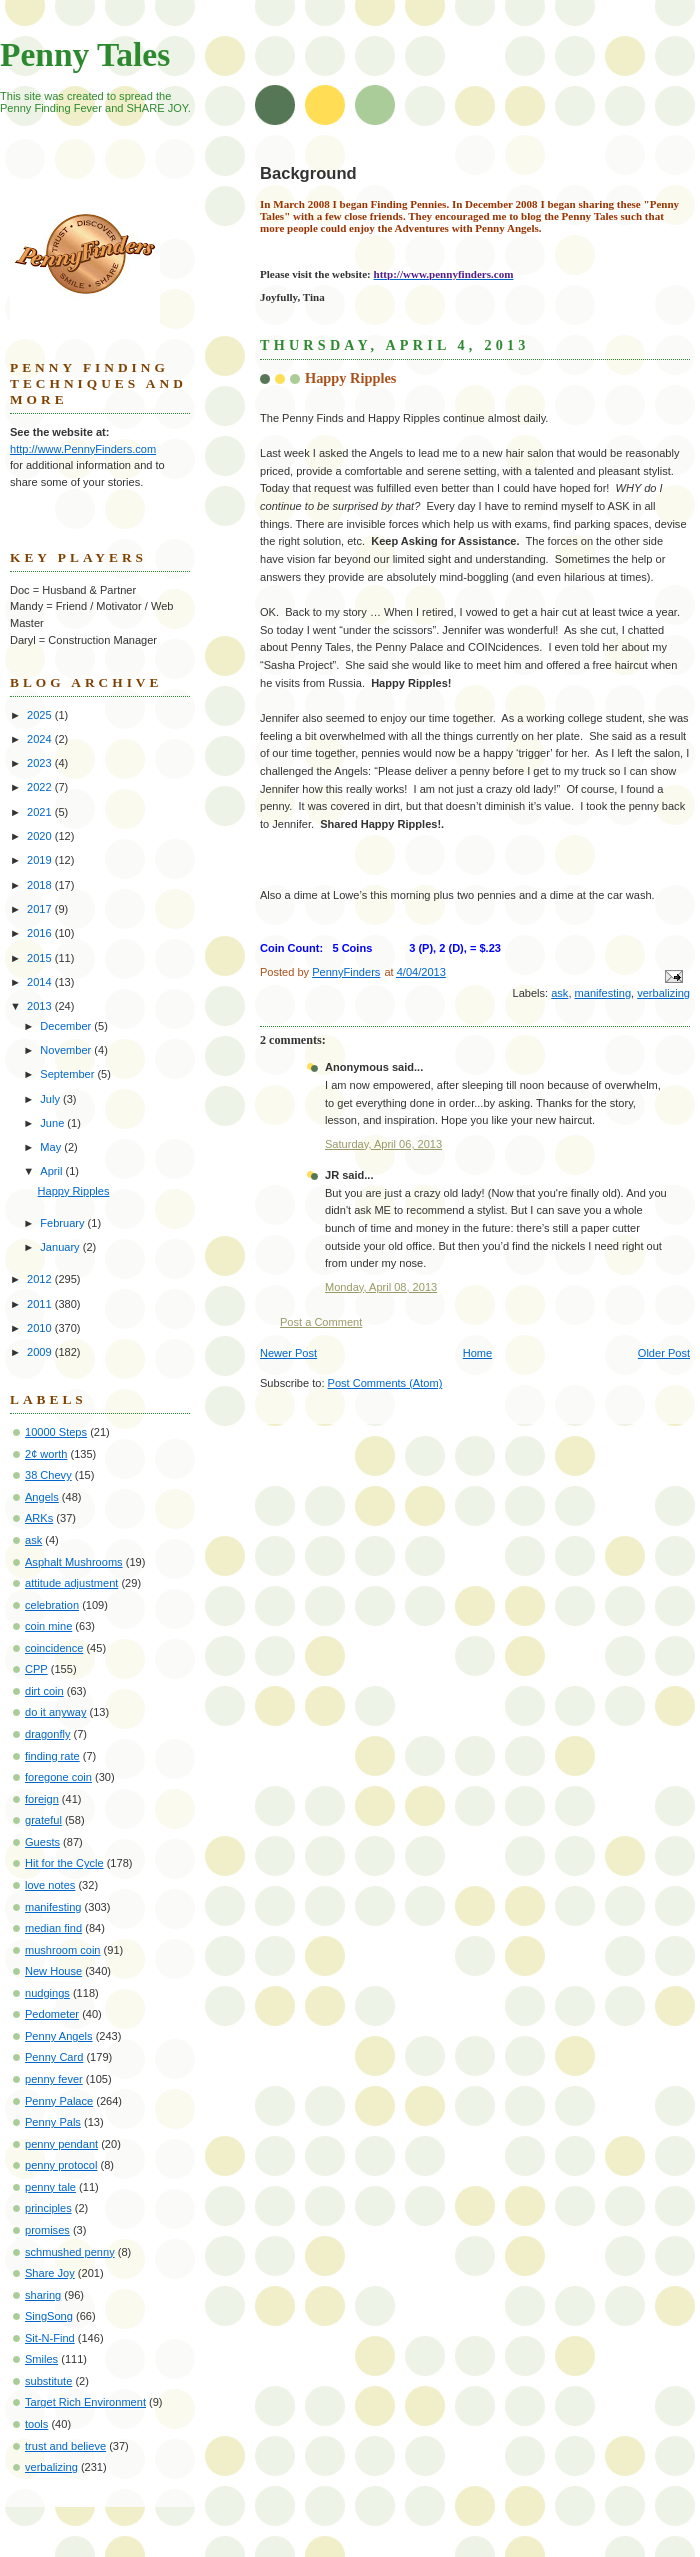 This screenshot has width=700, height=2557. What do you see at coordinates (52, 1147) in the screenshot?
I see `May` at bounding box center [52, 1147].